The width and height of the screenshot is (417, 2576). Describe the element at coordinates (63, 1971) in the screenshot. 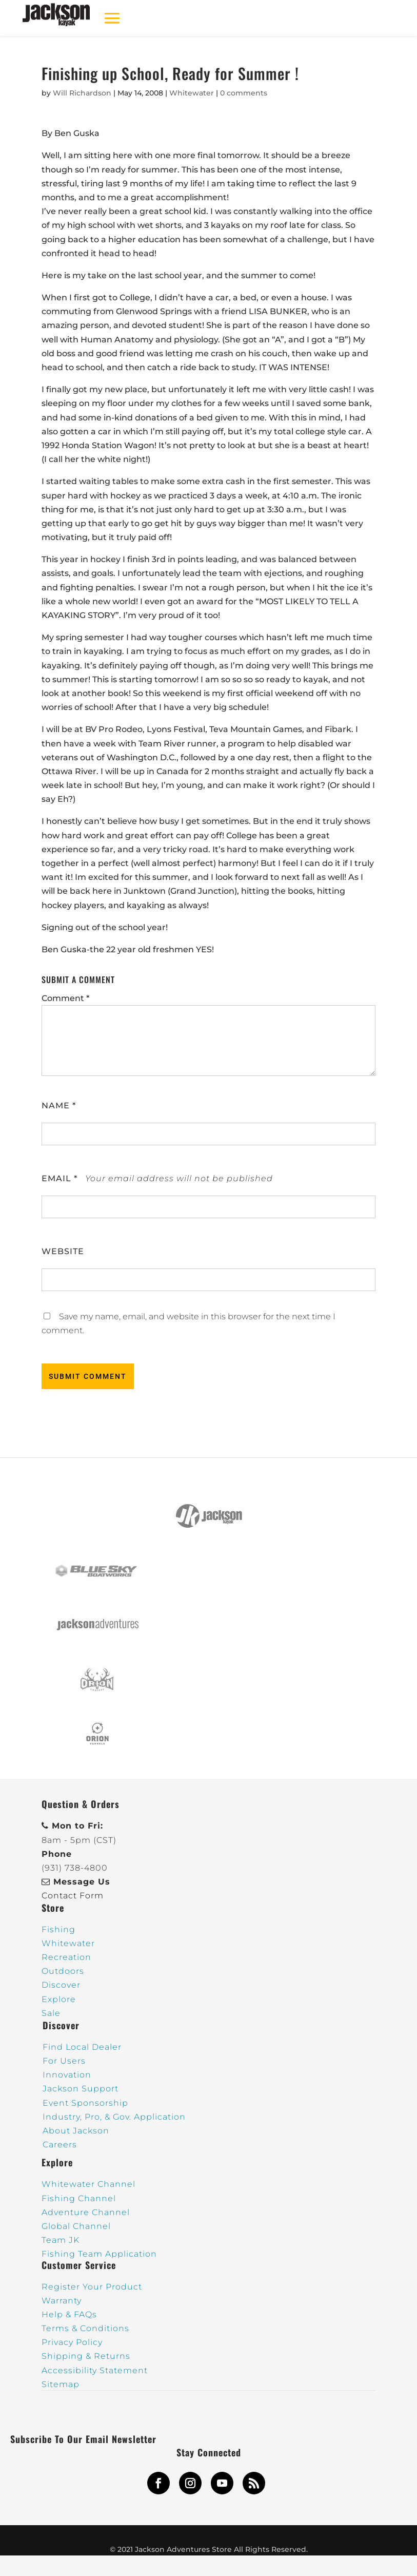

I see `Outdoors` at that location.